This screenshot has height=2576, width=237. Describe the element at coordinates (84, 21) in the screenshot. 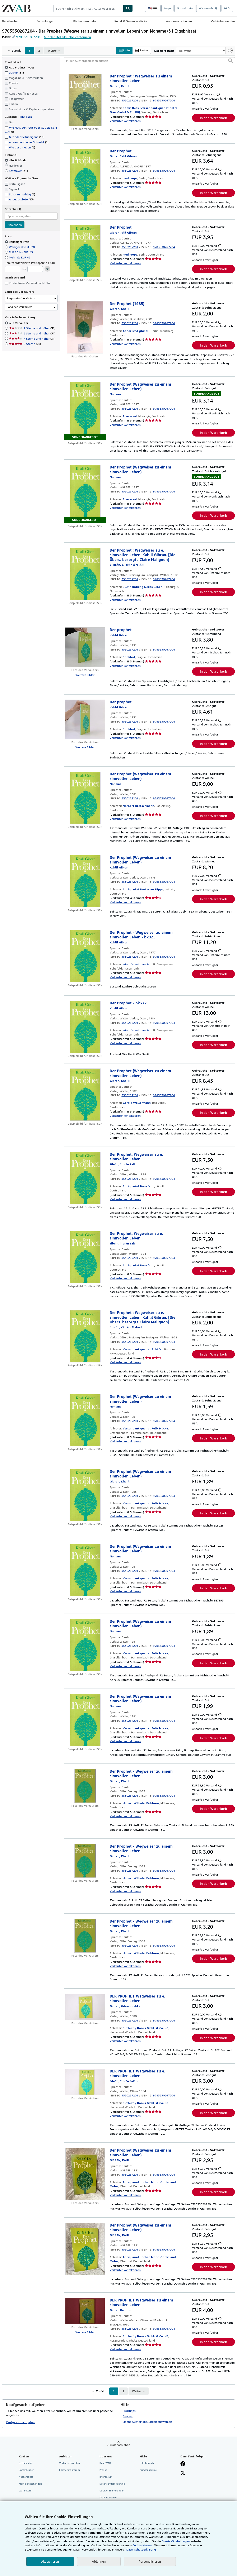

I see `Bücher sammeln` at that location.